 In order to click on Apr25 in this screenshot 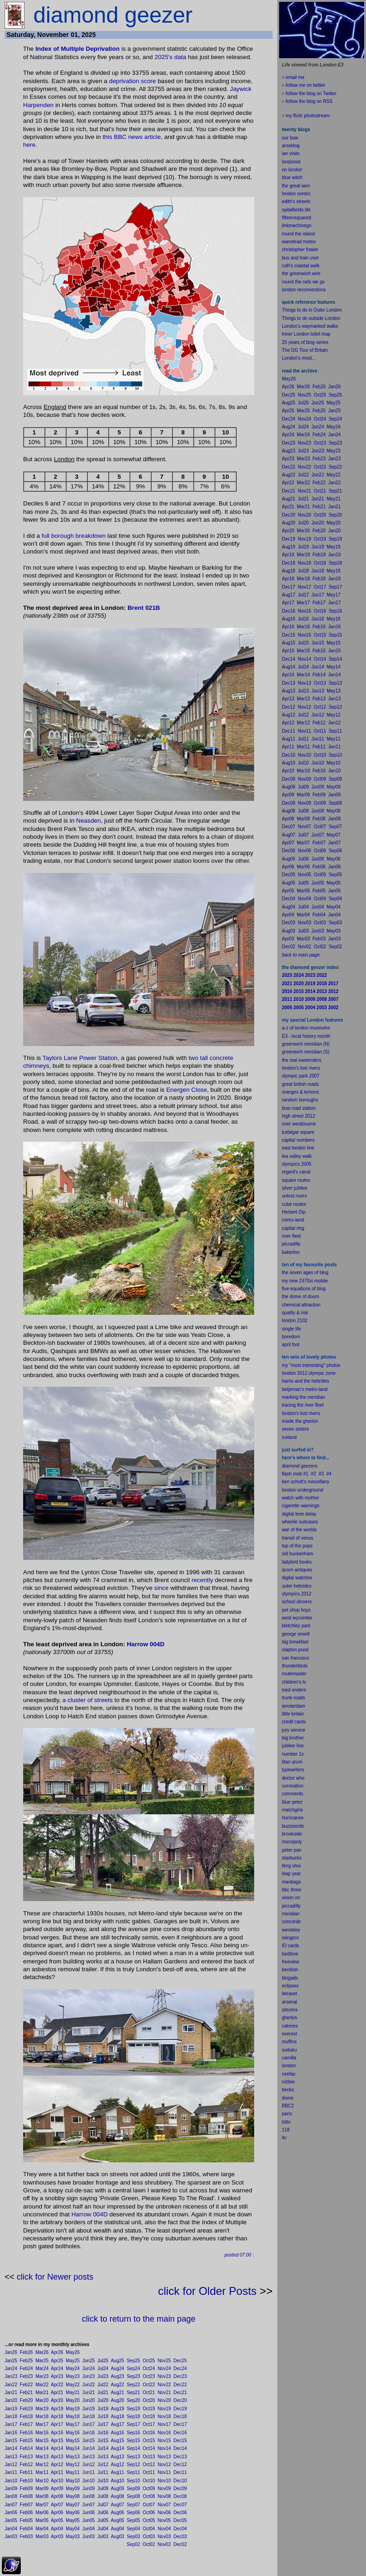, I will do `click(57, 2360)`.